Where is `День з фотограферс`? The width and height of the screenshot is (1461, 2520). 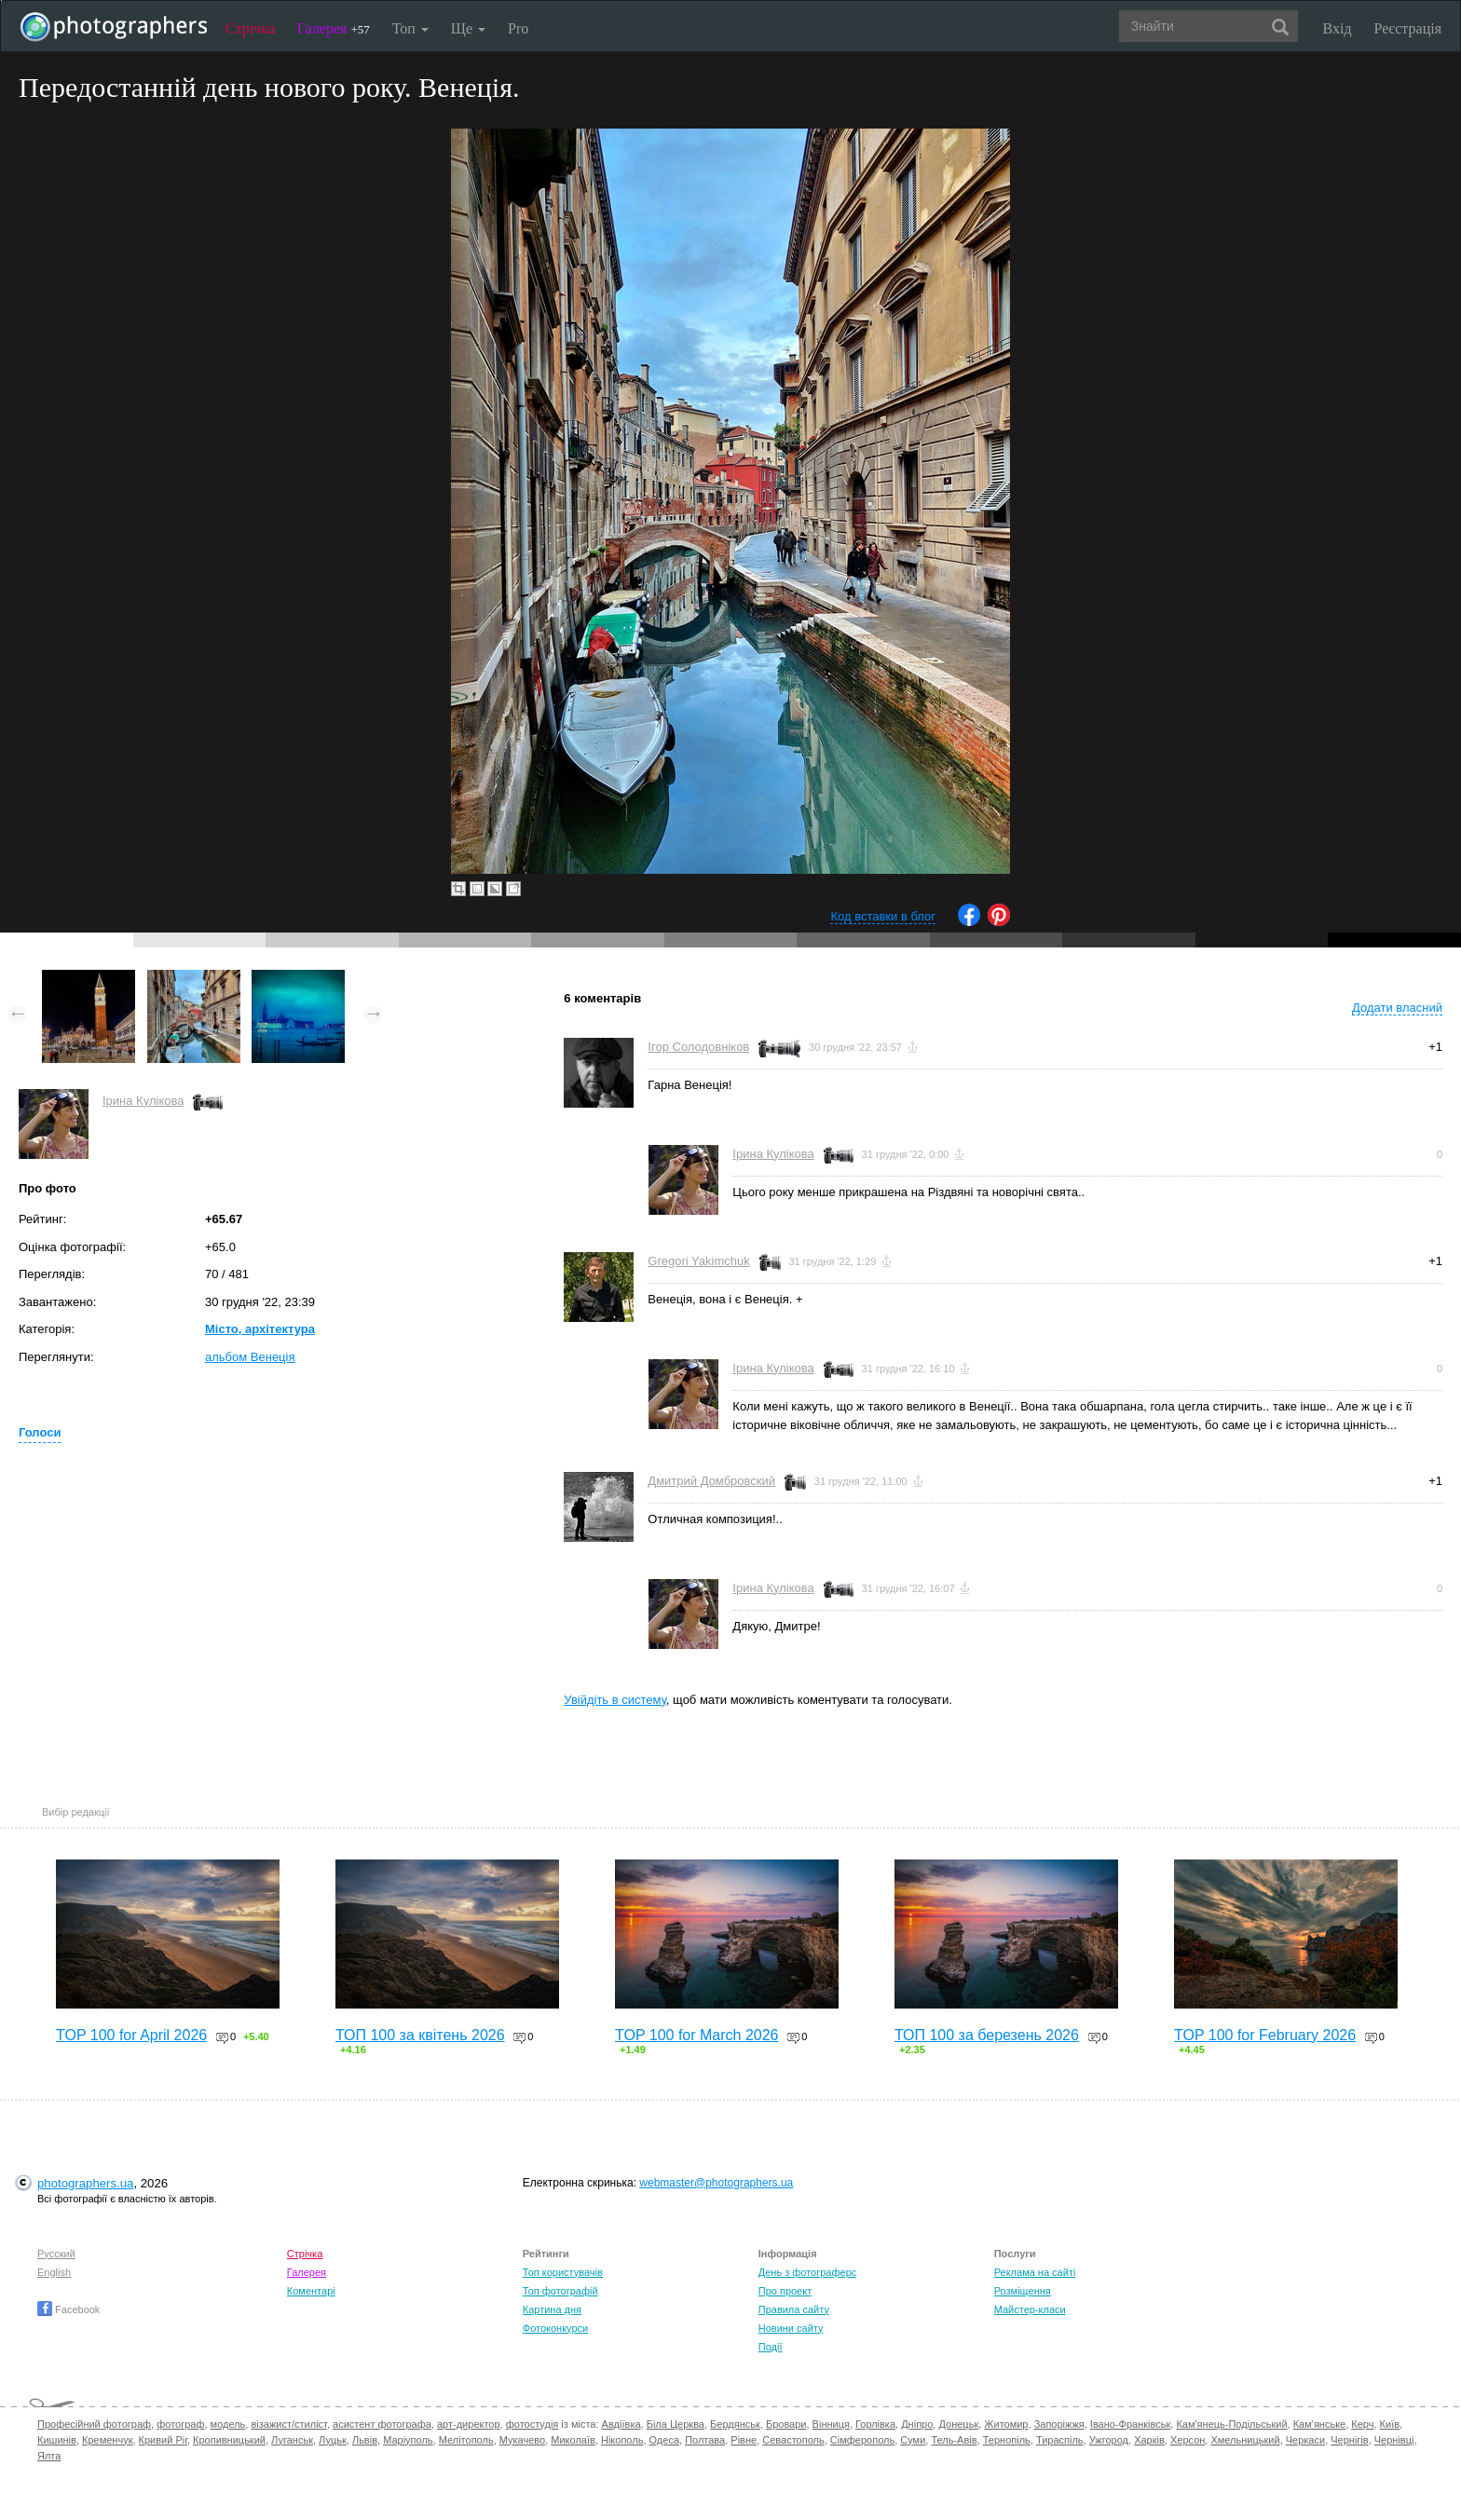 День з фотограферс is located at coordinates (807, 2272).